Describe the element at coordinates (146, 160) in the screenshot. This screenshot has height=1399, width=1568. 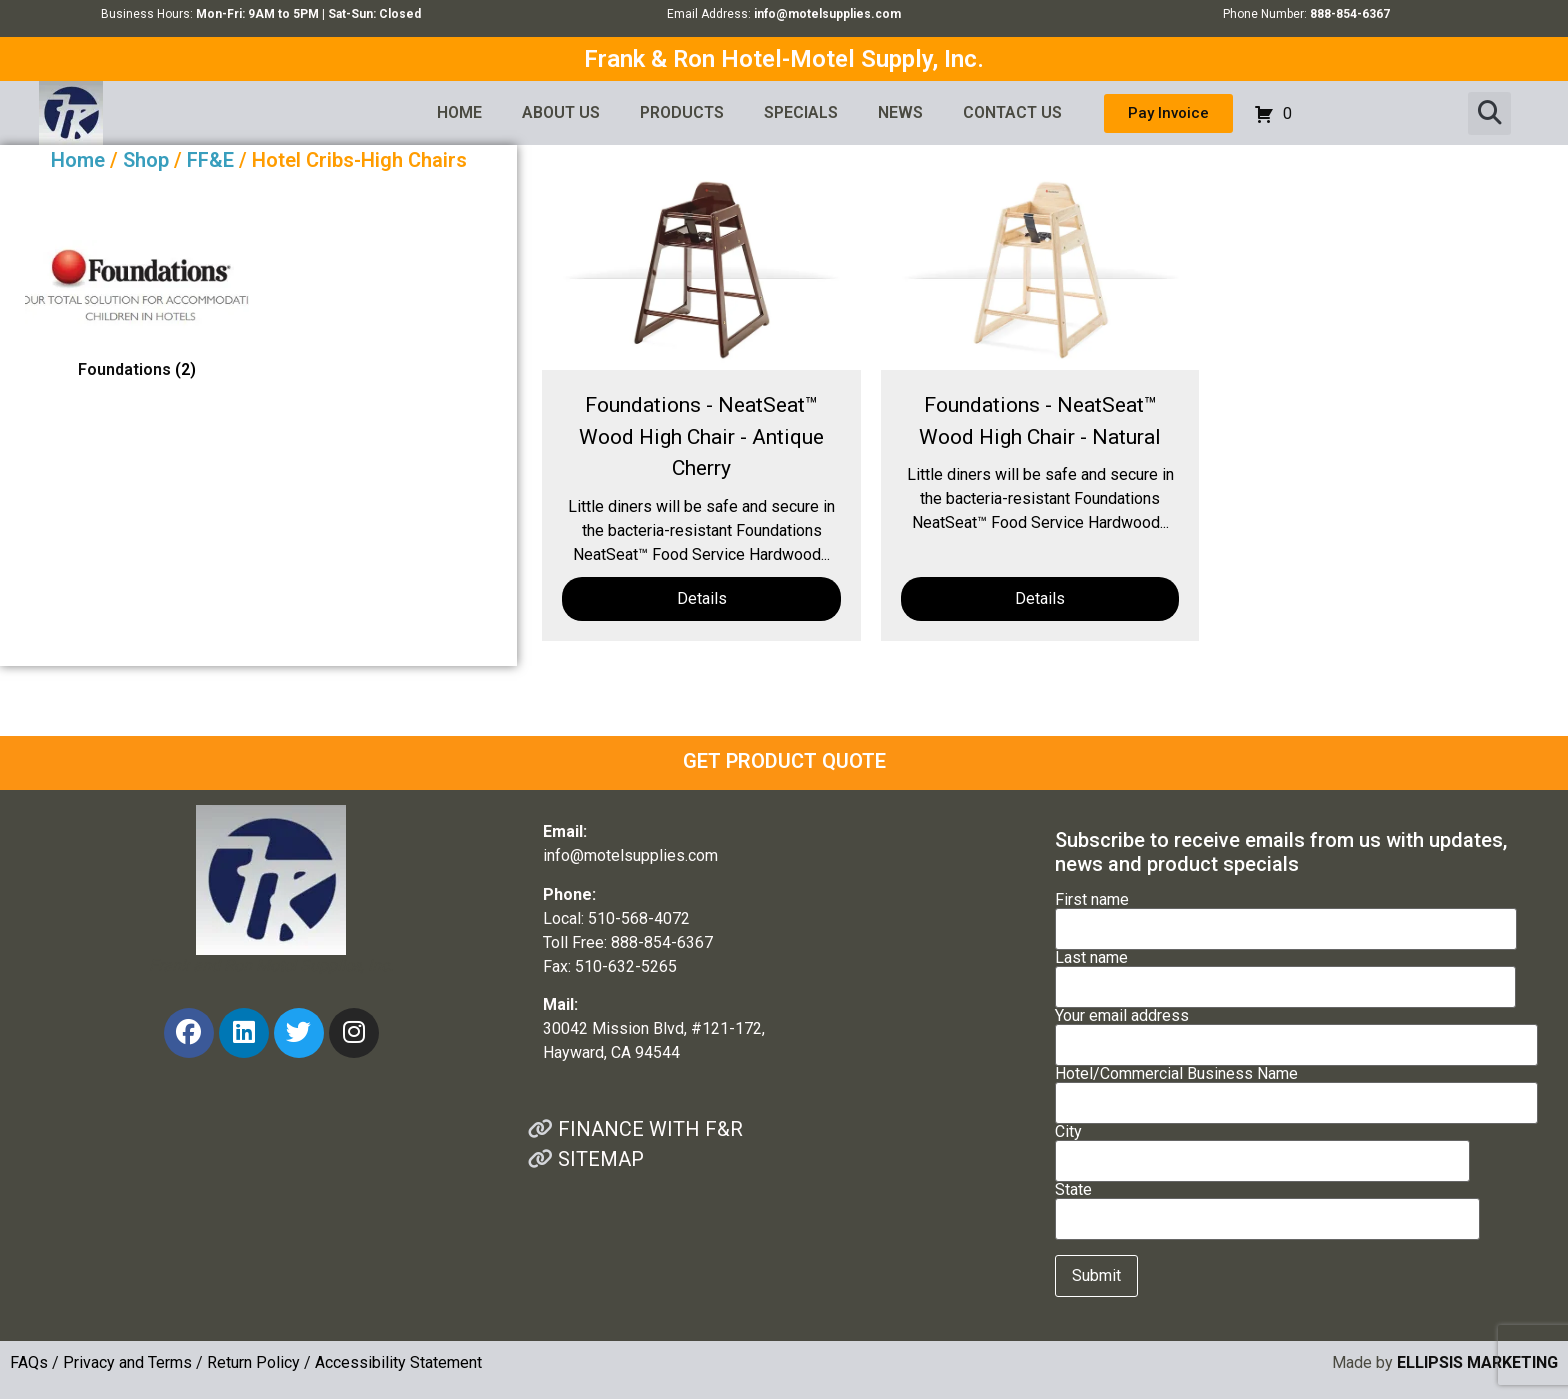
I see `Shop` at that location.